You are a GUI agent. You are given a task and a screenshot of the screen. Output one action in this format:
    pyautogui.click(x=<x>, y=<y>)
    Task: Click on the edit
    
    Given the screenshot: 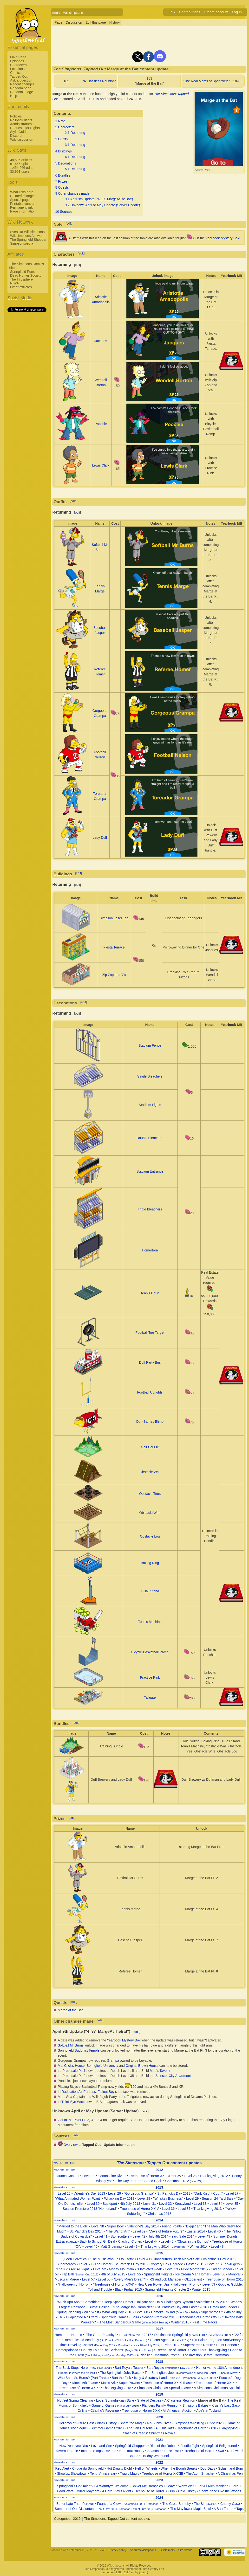 What is the action you would take?
    pyautogui.click(x=69, y=223)
    